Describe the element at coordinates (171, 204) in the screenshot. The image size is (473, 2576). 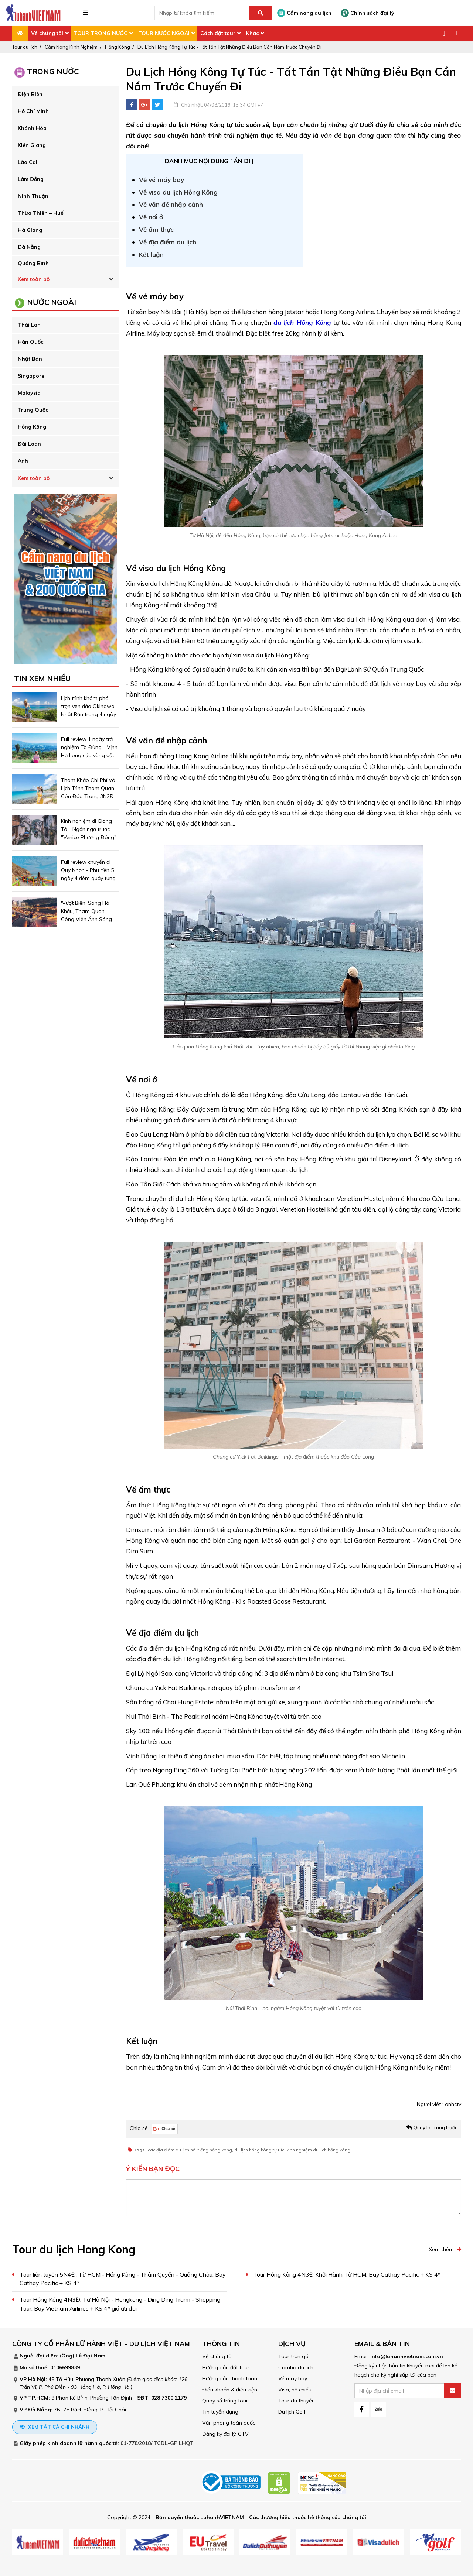
I see `Về vấn đề nhập cảnh` at that location.